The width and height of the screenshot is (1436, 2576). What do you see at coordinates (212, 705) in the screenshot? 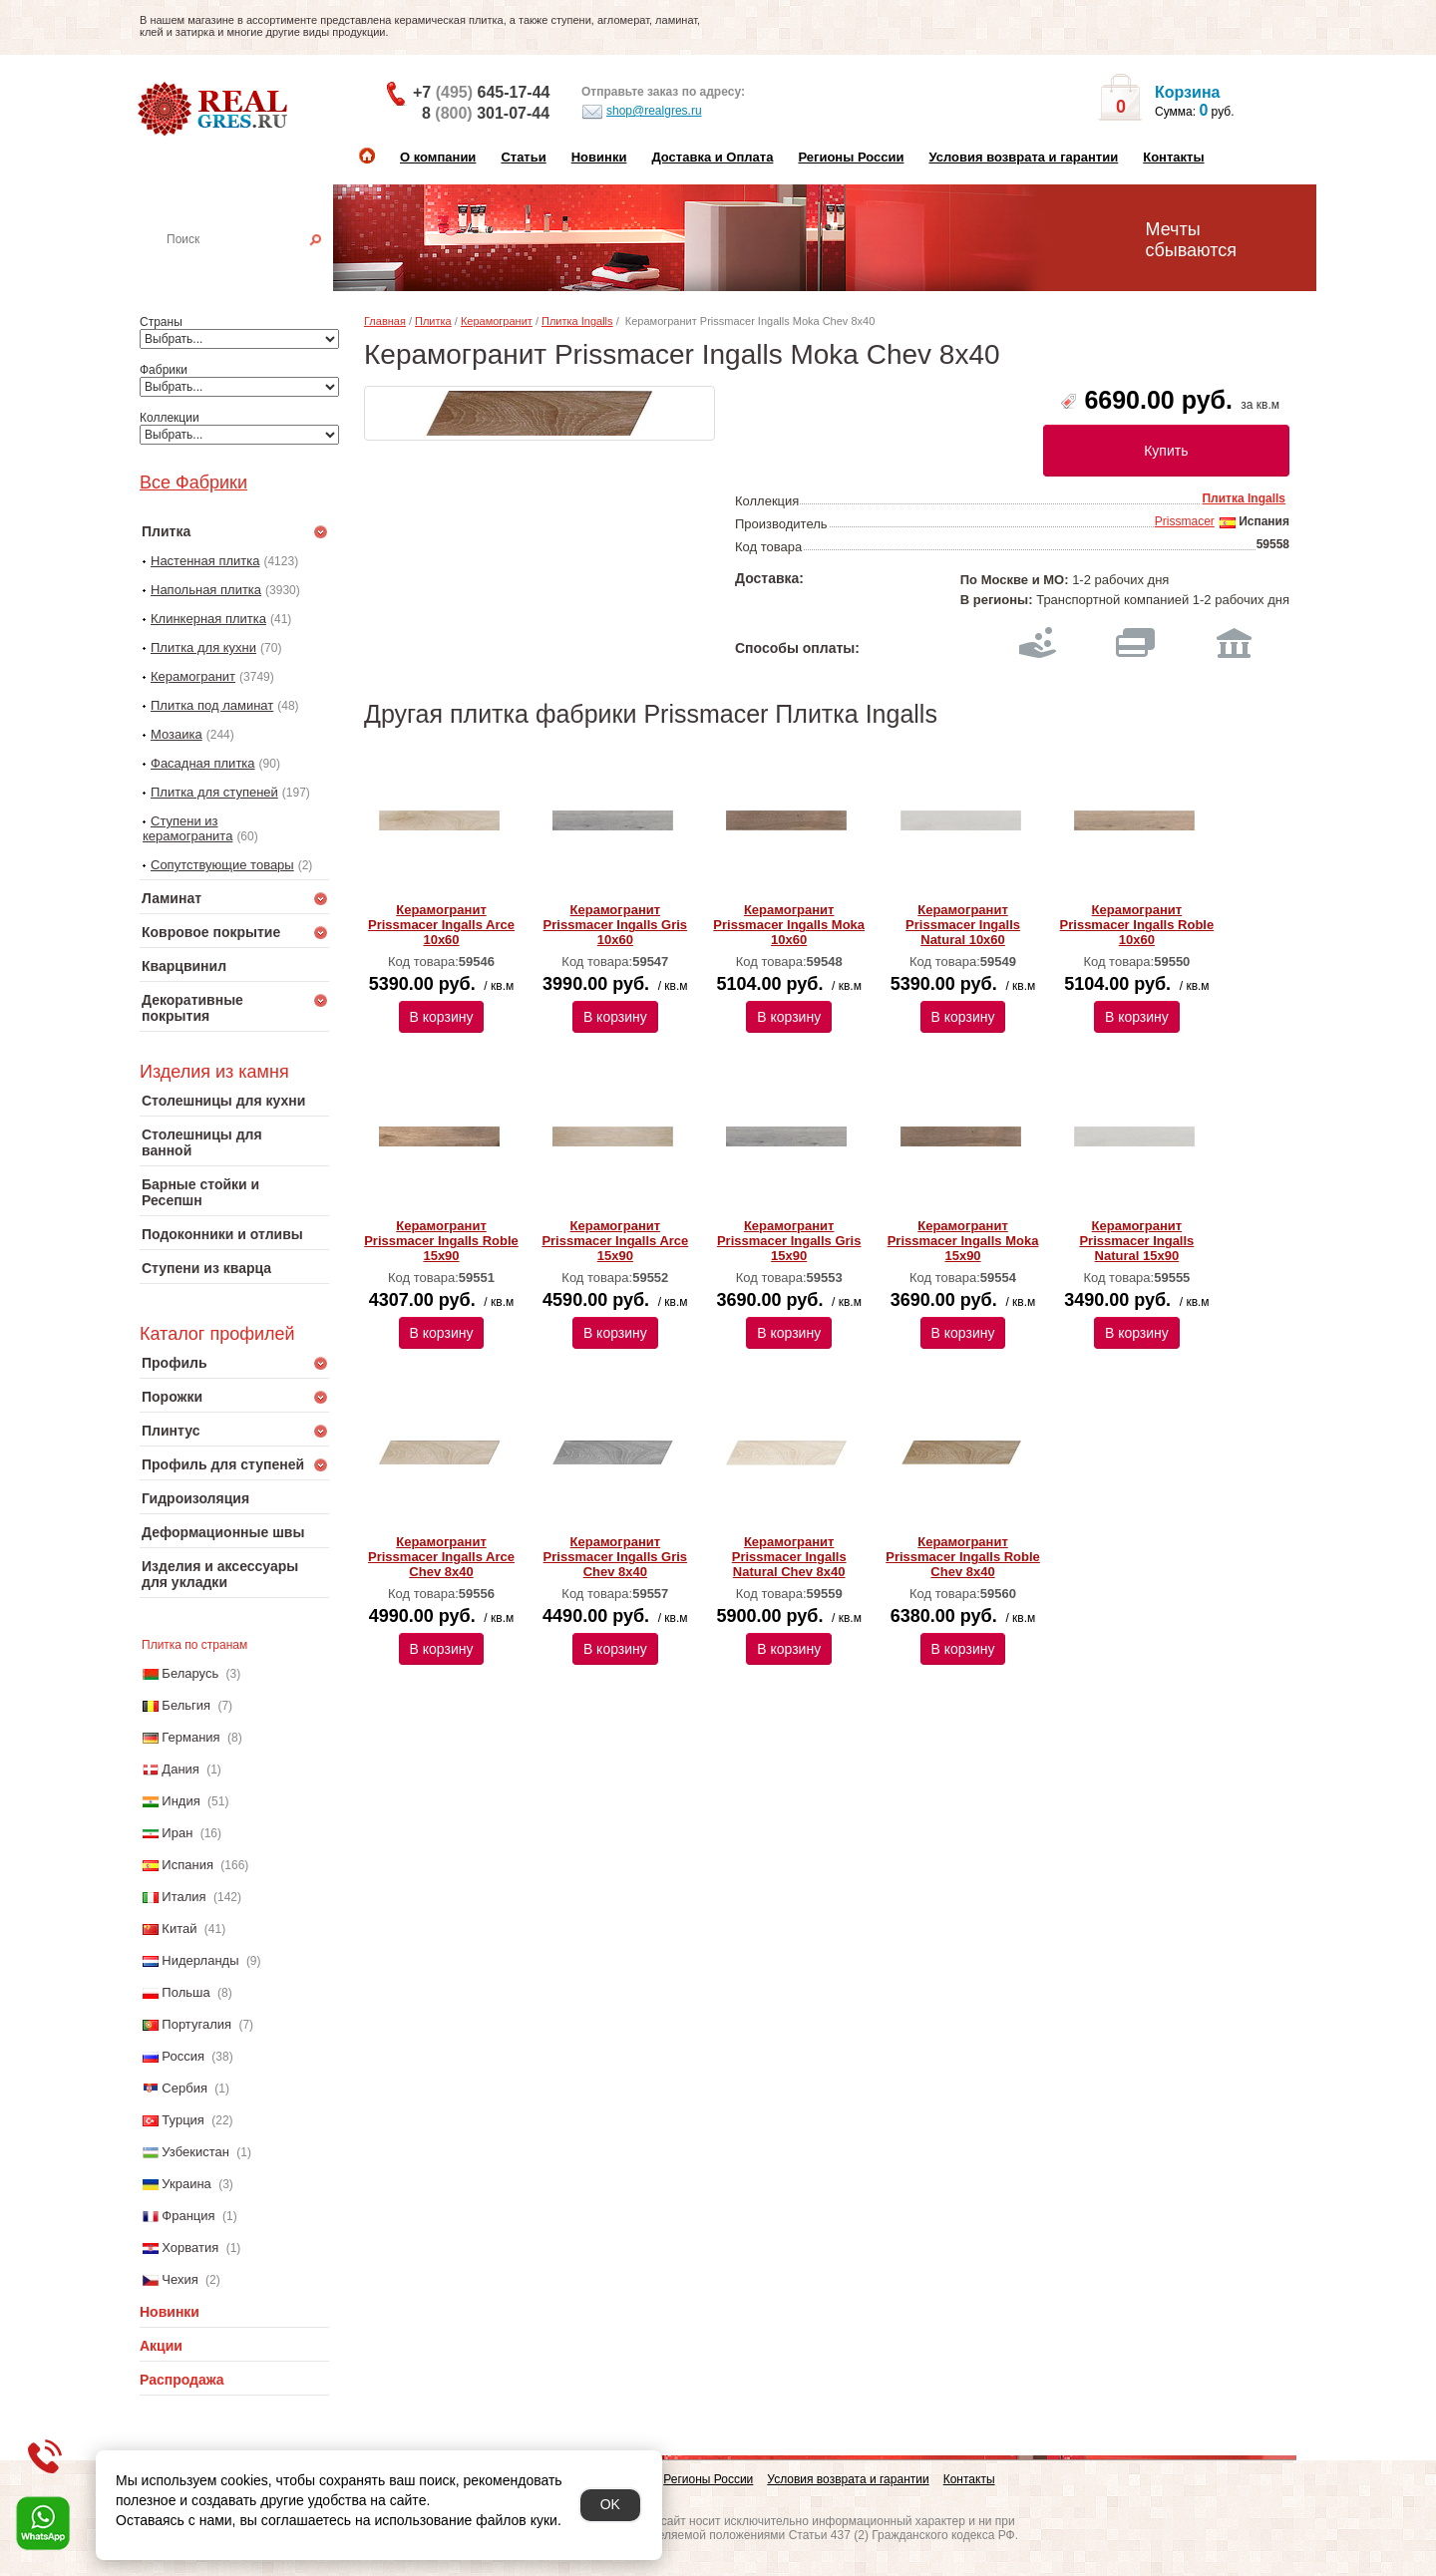
I see `Плитка под ламинат` at bounding box center [212, 705].